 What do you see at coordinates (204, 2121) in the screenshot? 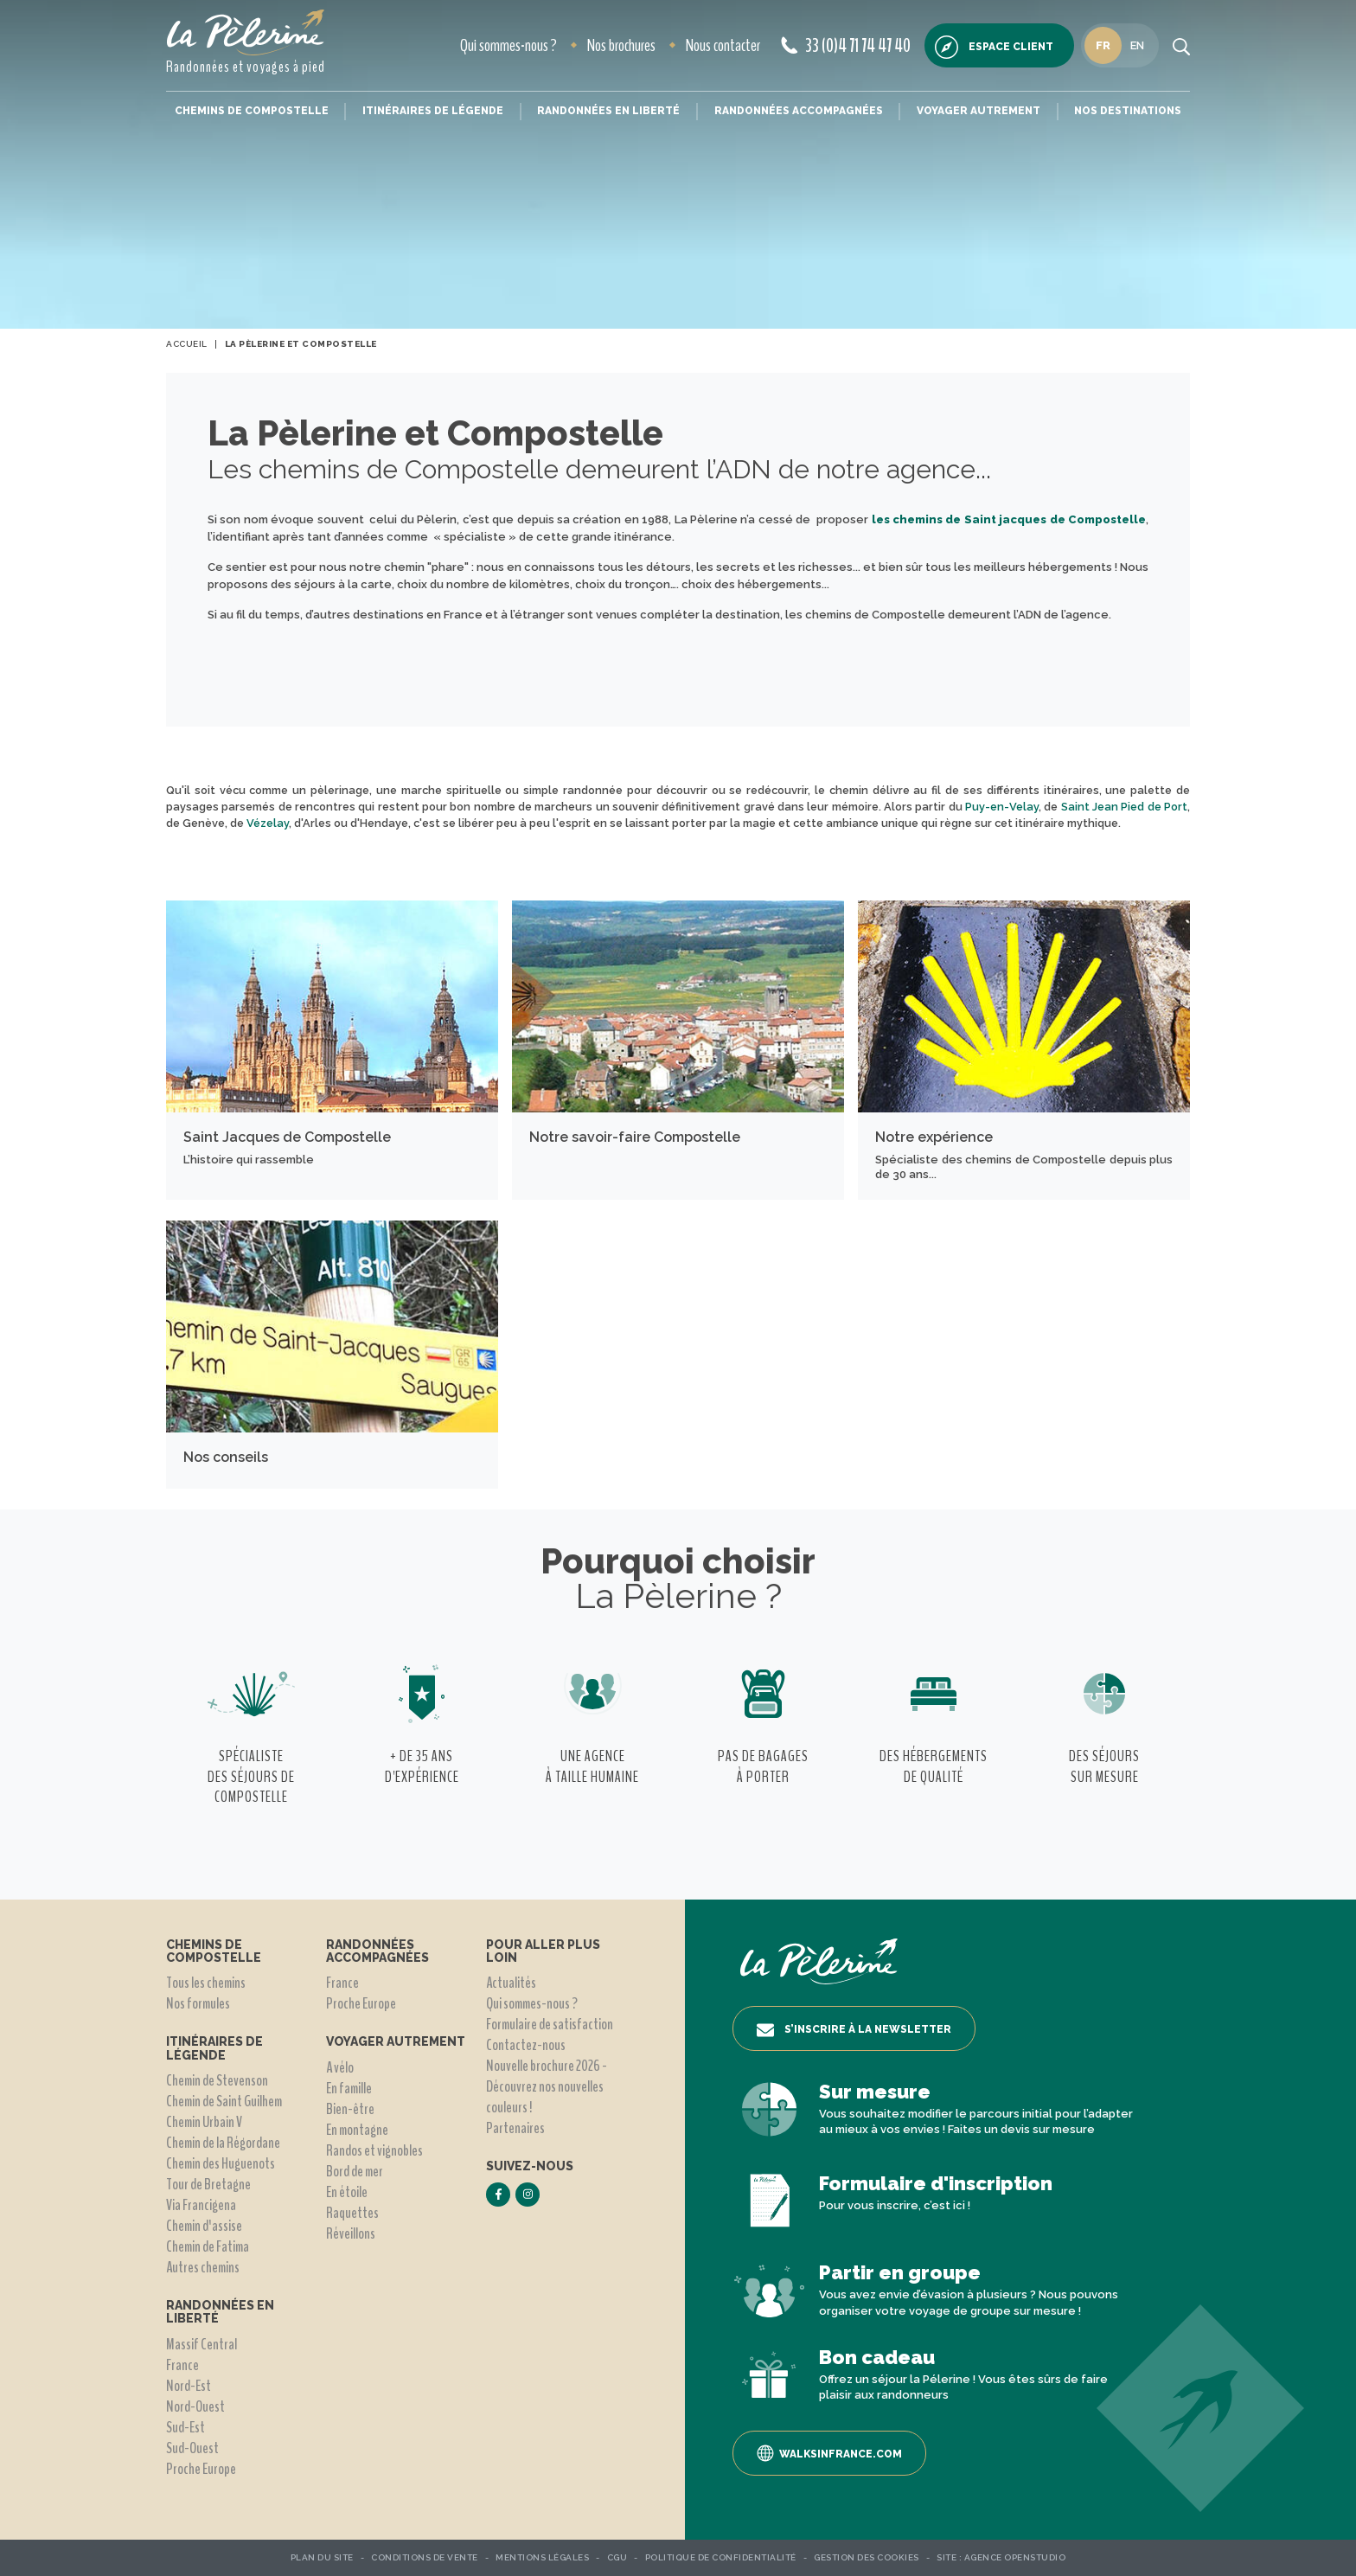
I see `Chemin Urbain V` at bounding box center [204, 2121].